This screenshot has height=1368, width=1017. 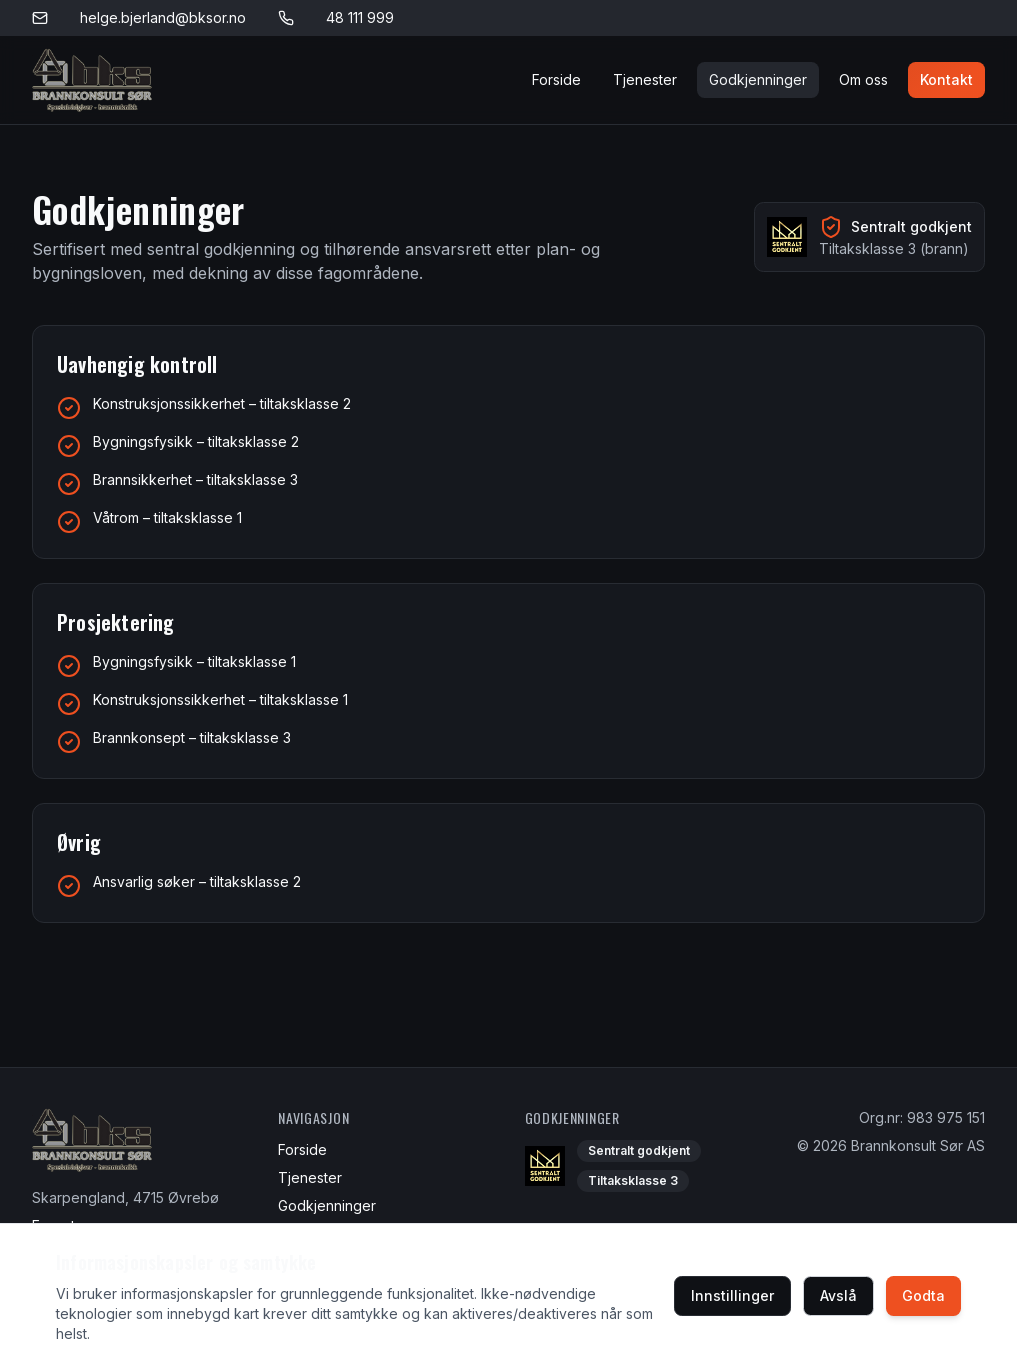 What do you see at coordinates (556, 79) in the screenshot?
I see `Forside` at bounding box center [556, 79].